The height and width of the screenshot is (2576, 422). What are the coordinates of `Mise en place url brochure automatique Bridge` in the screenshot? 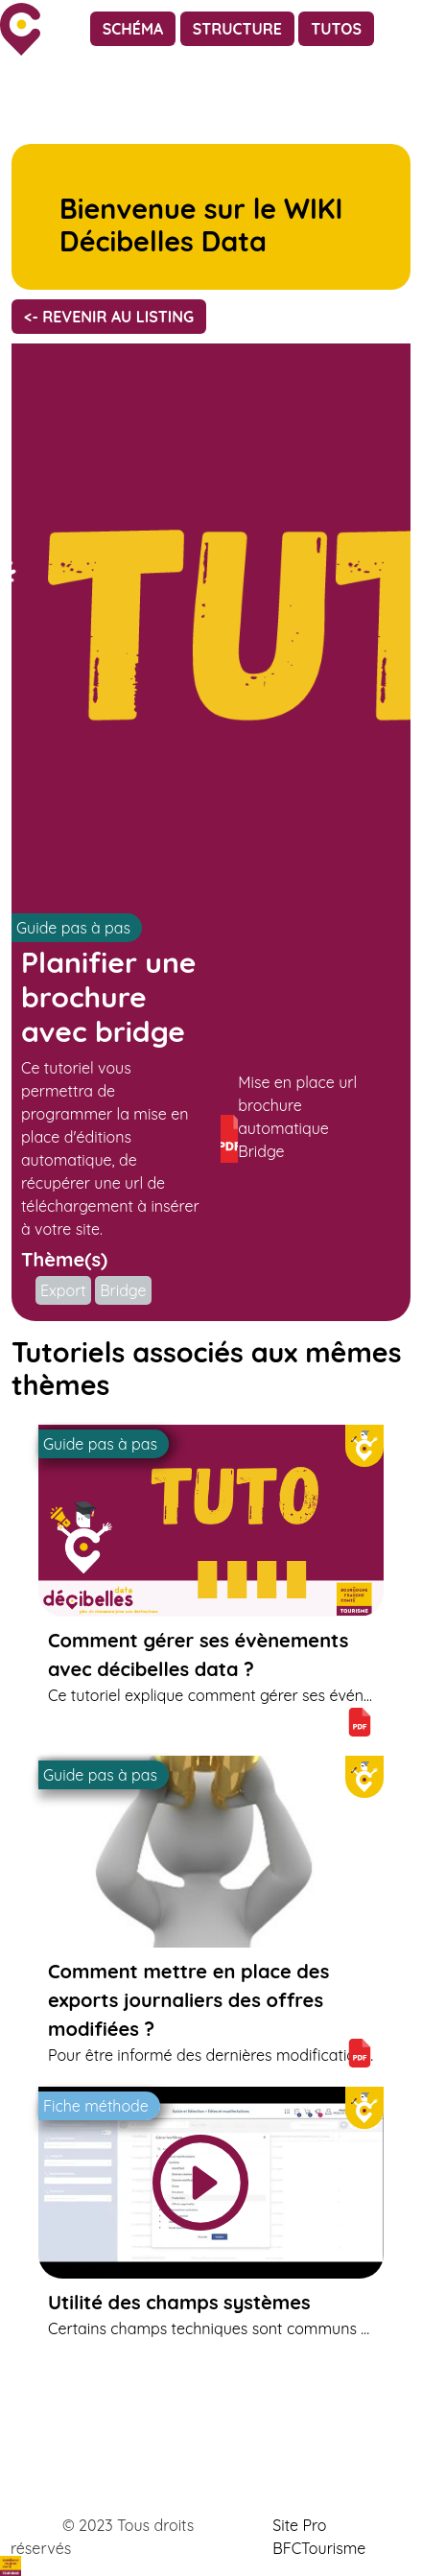 It's located at (289, 1118).